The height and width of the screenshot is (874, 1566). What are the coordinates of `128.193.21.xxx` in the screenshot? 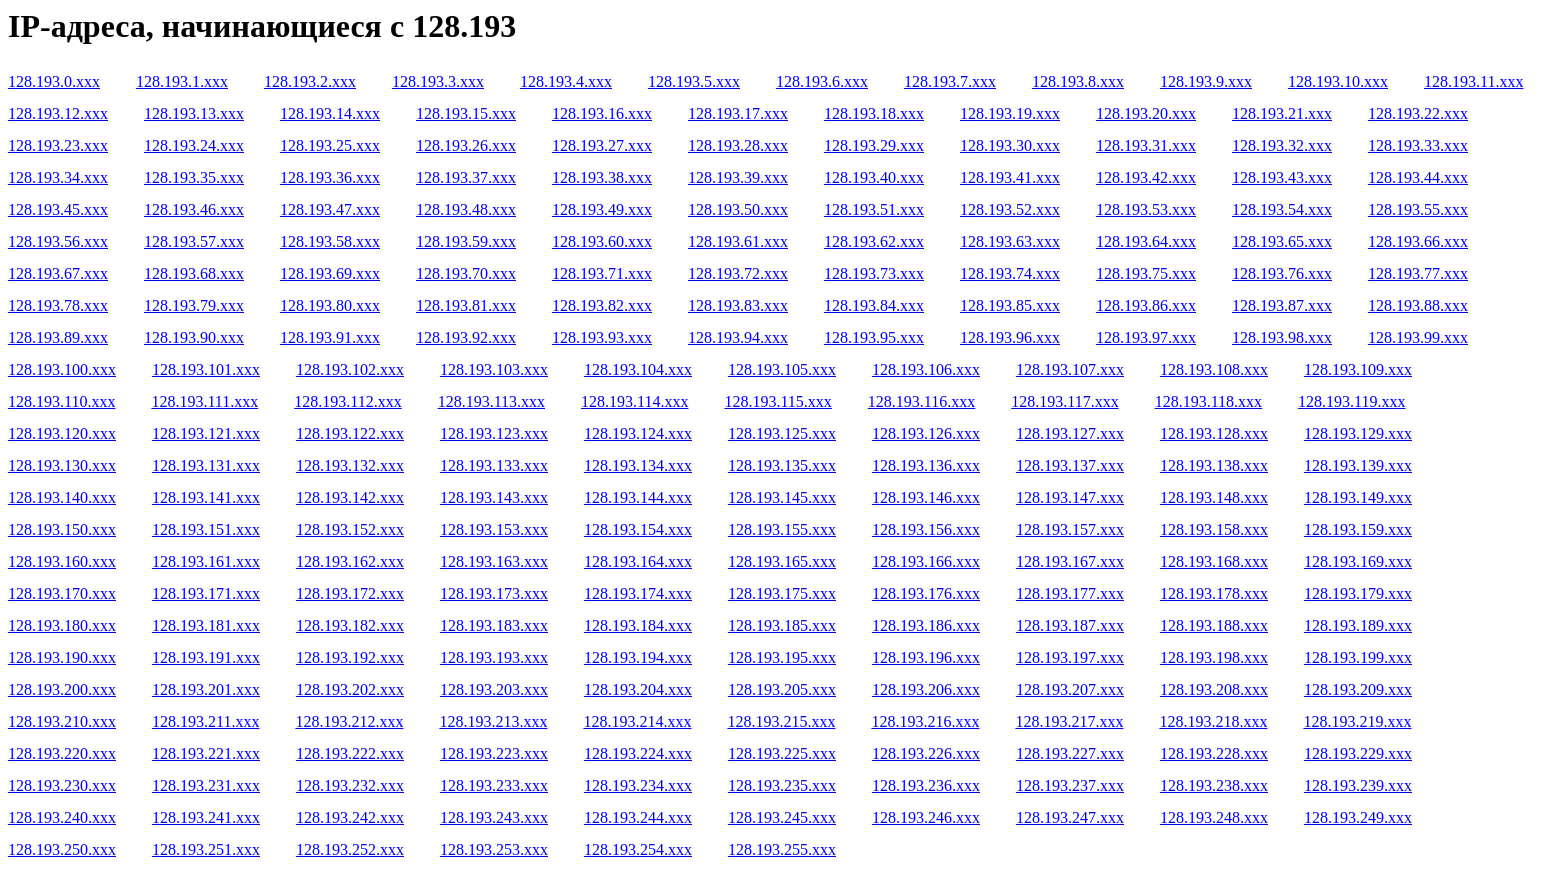 It's located at (1282, 113).